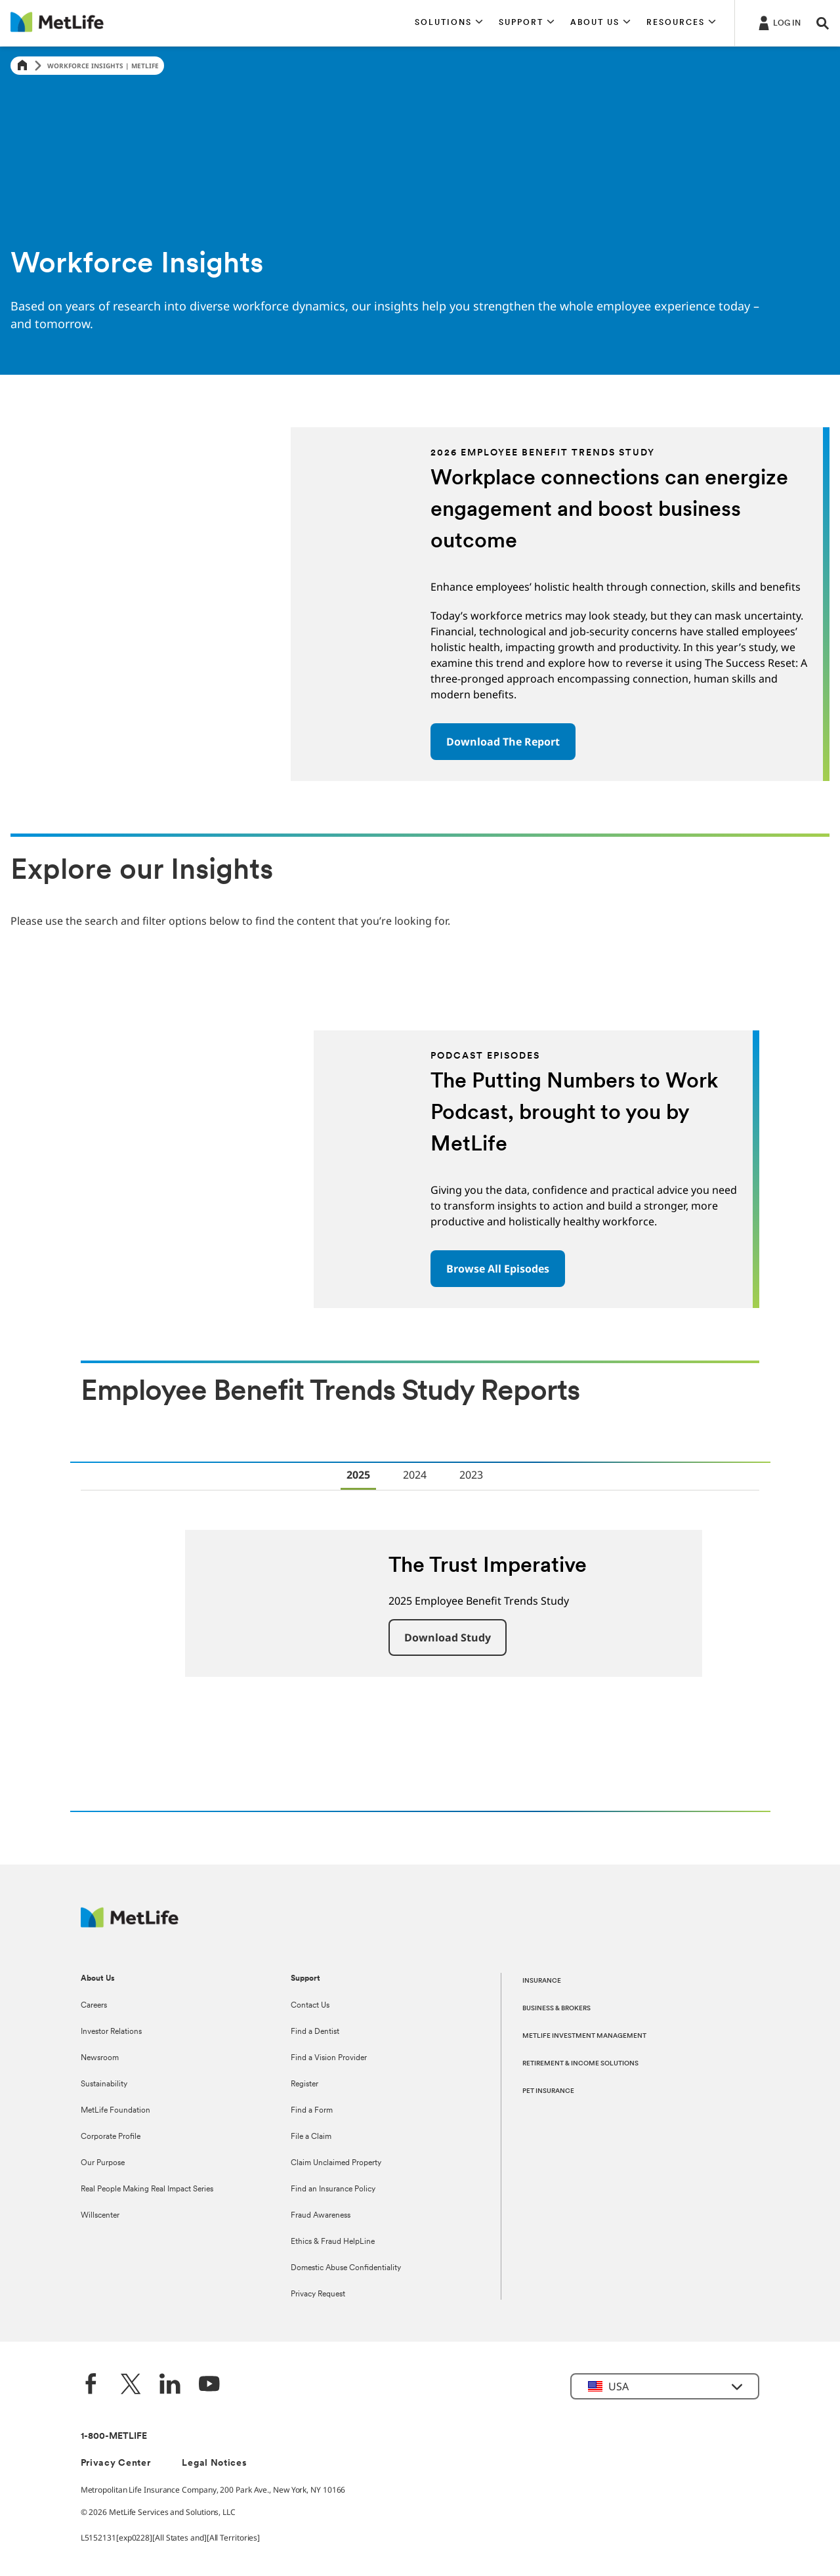 This screenshot has height=2576, width=840. I want to click on Download The Report [button], so click(503, 741).